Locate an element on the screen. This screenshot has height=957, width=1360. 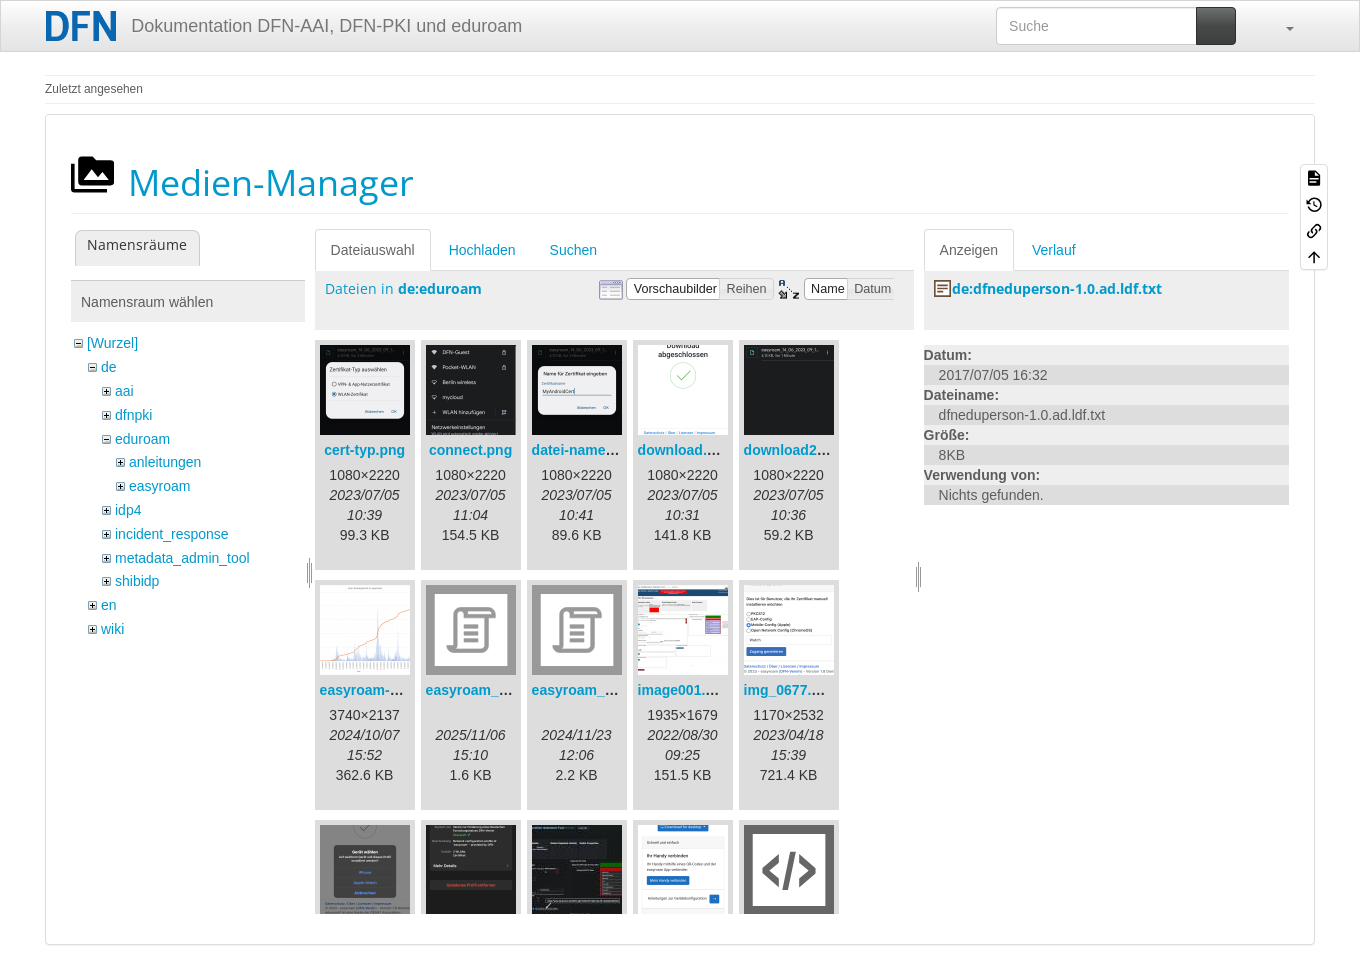
datei-name.png is located at coordinates (583, 450).